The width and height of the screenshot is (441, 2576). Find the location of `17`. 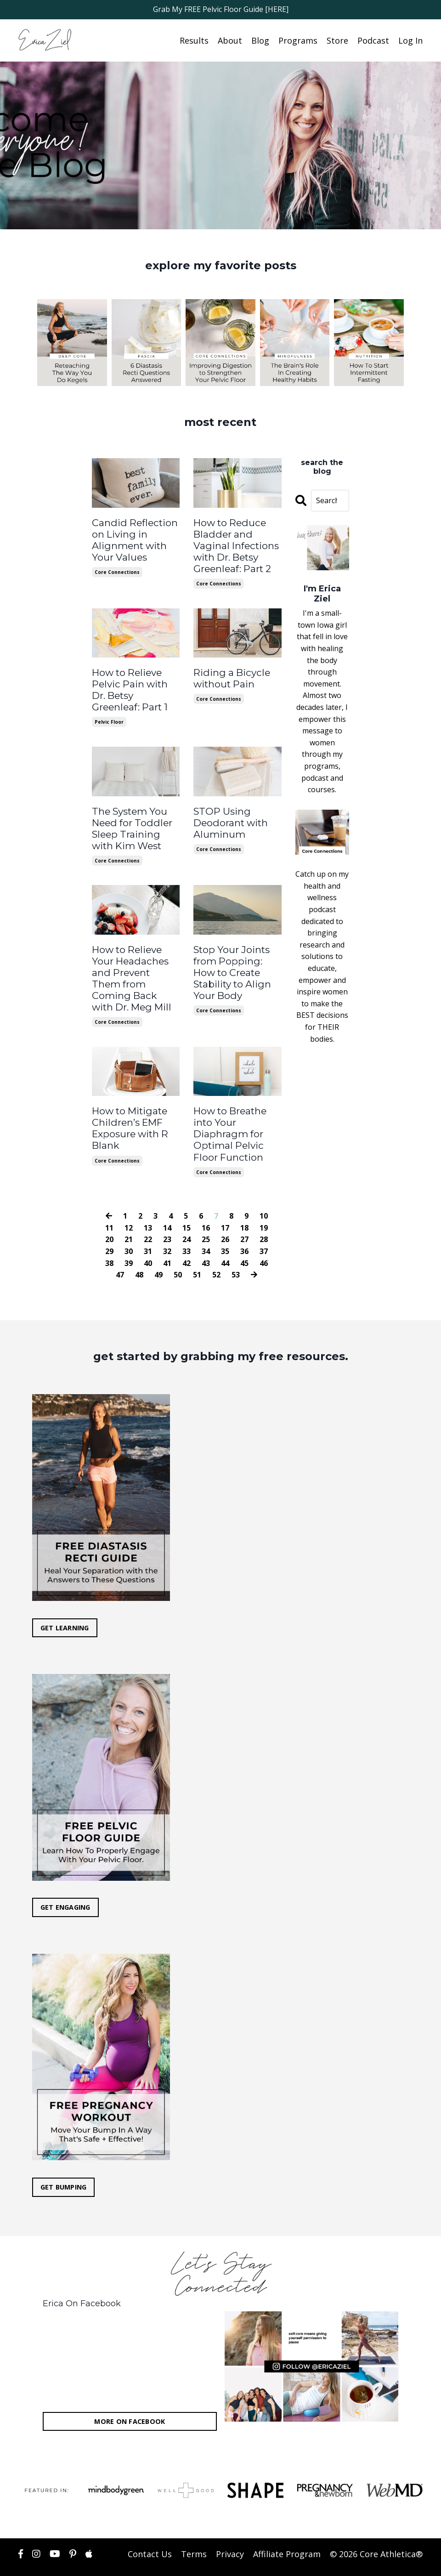

17 is located at coordinates (225, 1205).